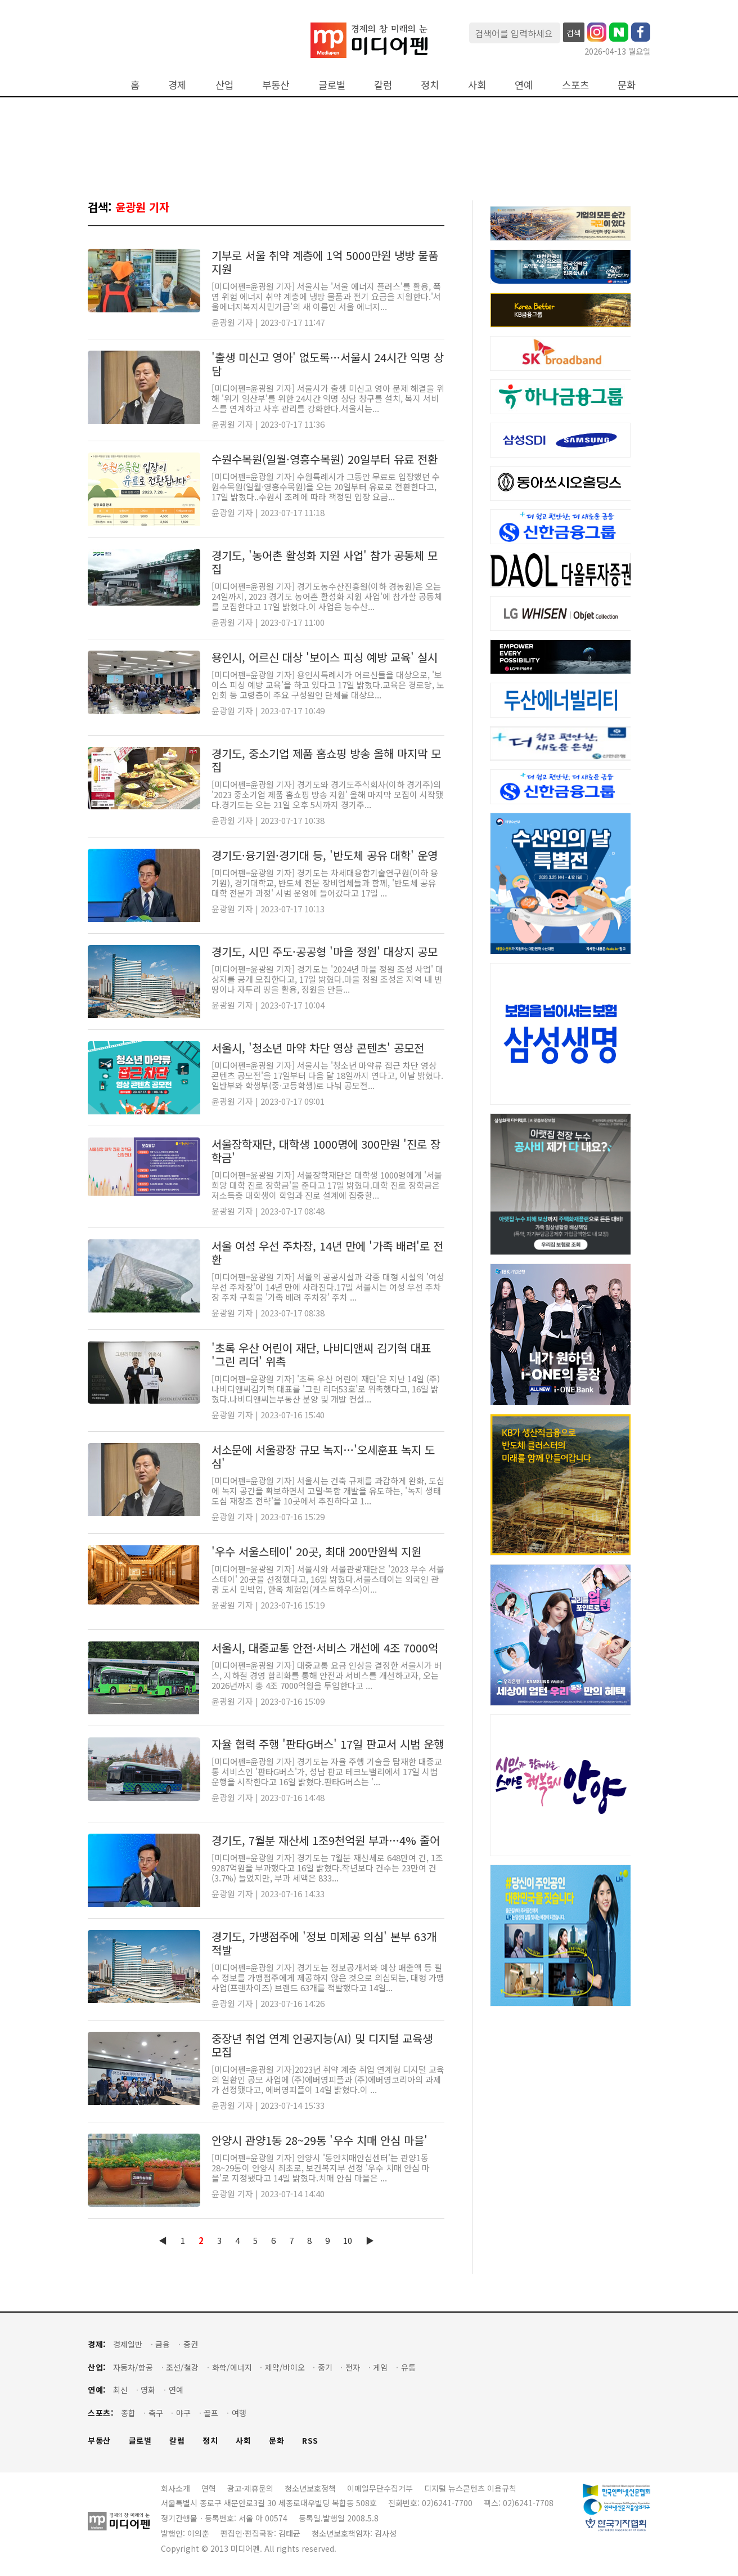  Describe the element at coordinates (326, 760) in the screenshot. I see `경기도, 중소기업 제품 홈쇼핑 방송 올해 마지막 모집` at that location.